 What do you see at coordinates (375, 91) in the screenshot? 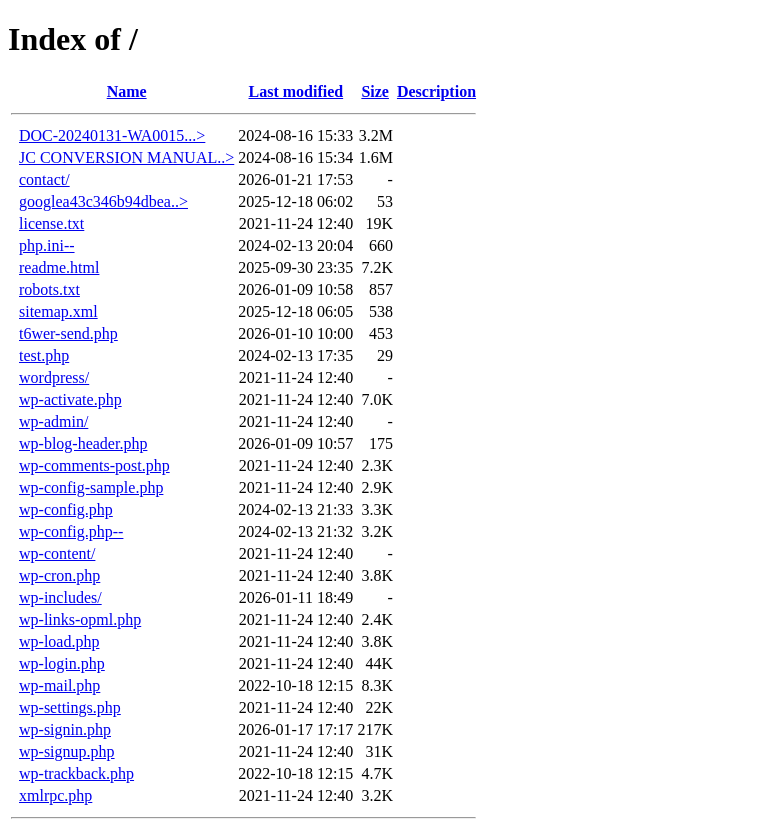
I see `Size` at bounding box center [375, 91].